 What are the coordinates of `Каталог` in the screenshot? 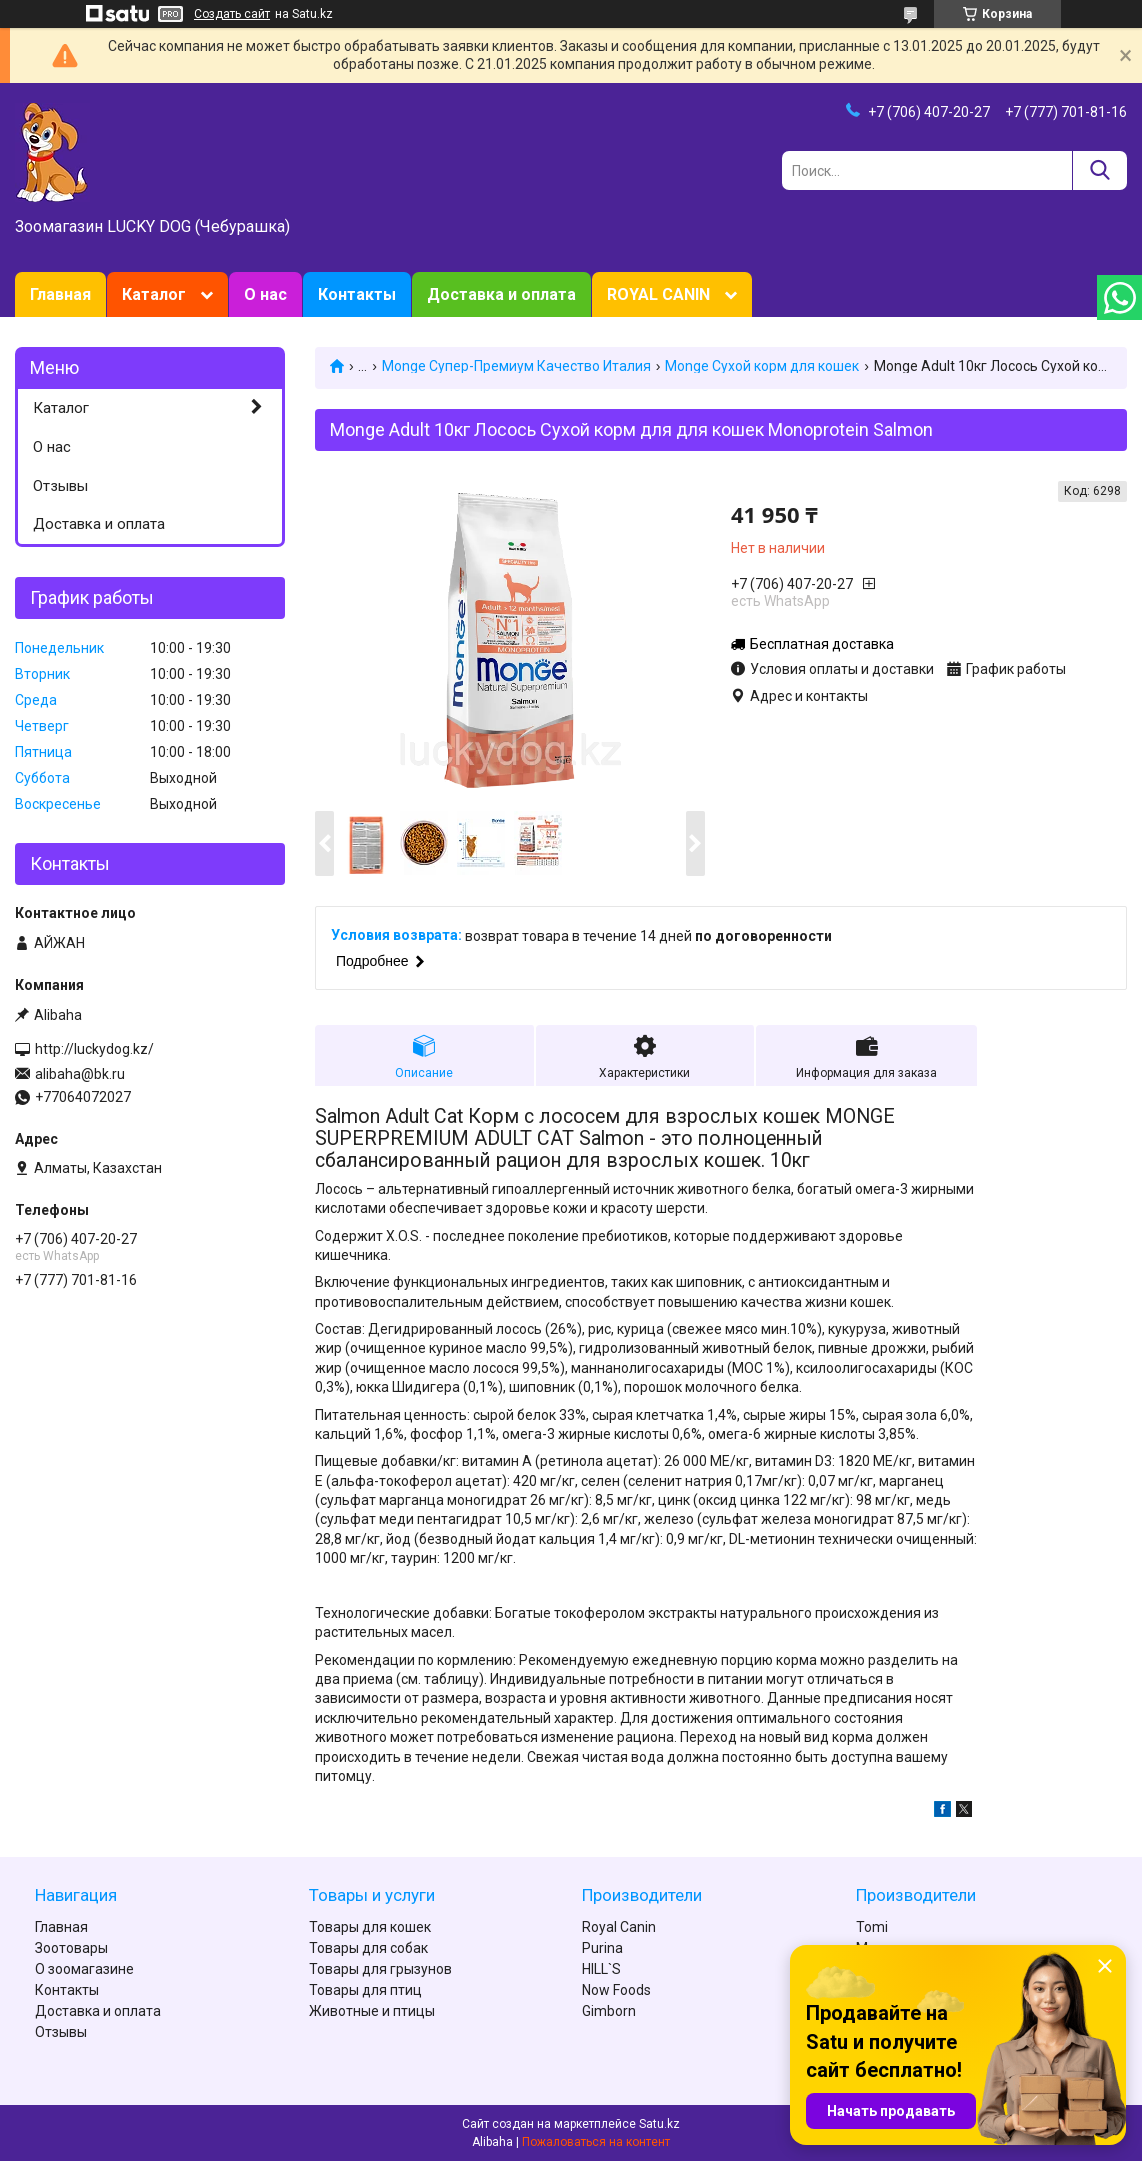 It's located at (154, 294).